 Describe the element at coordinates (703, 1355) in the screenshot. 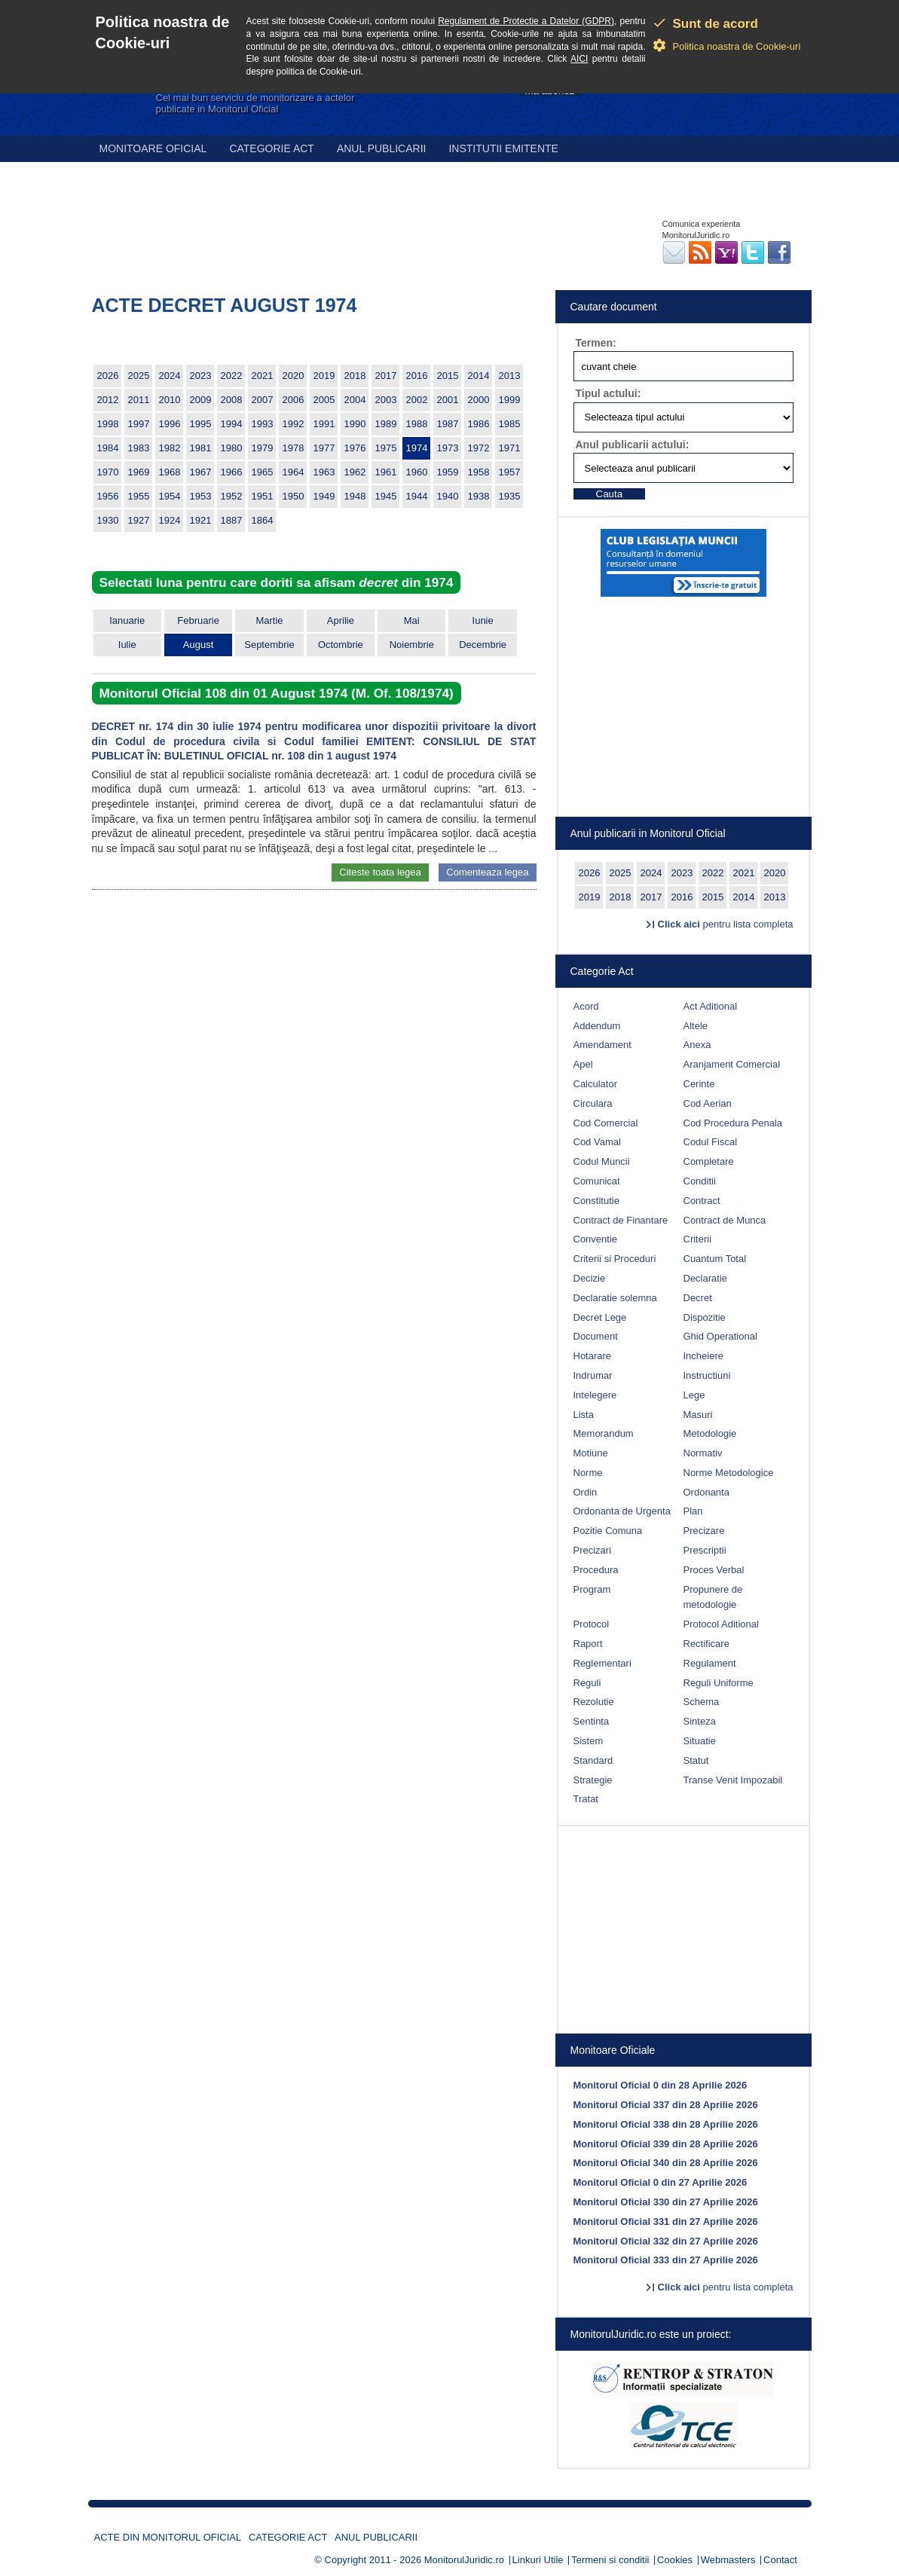

I see `Incheiere` at that location.